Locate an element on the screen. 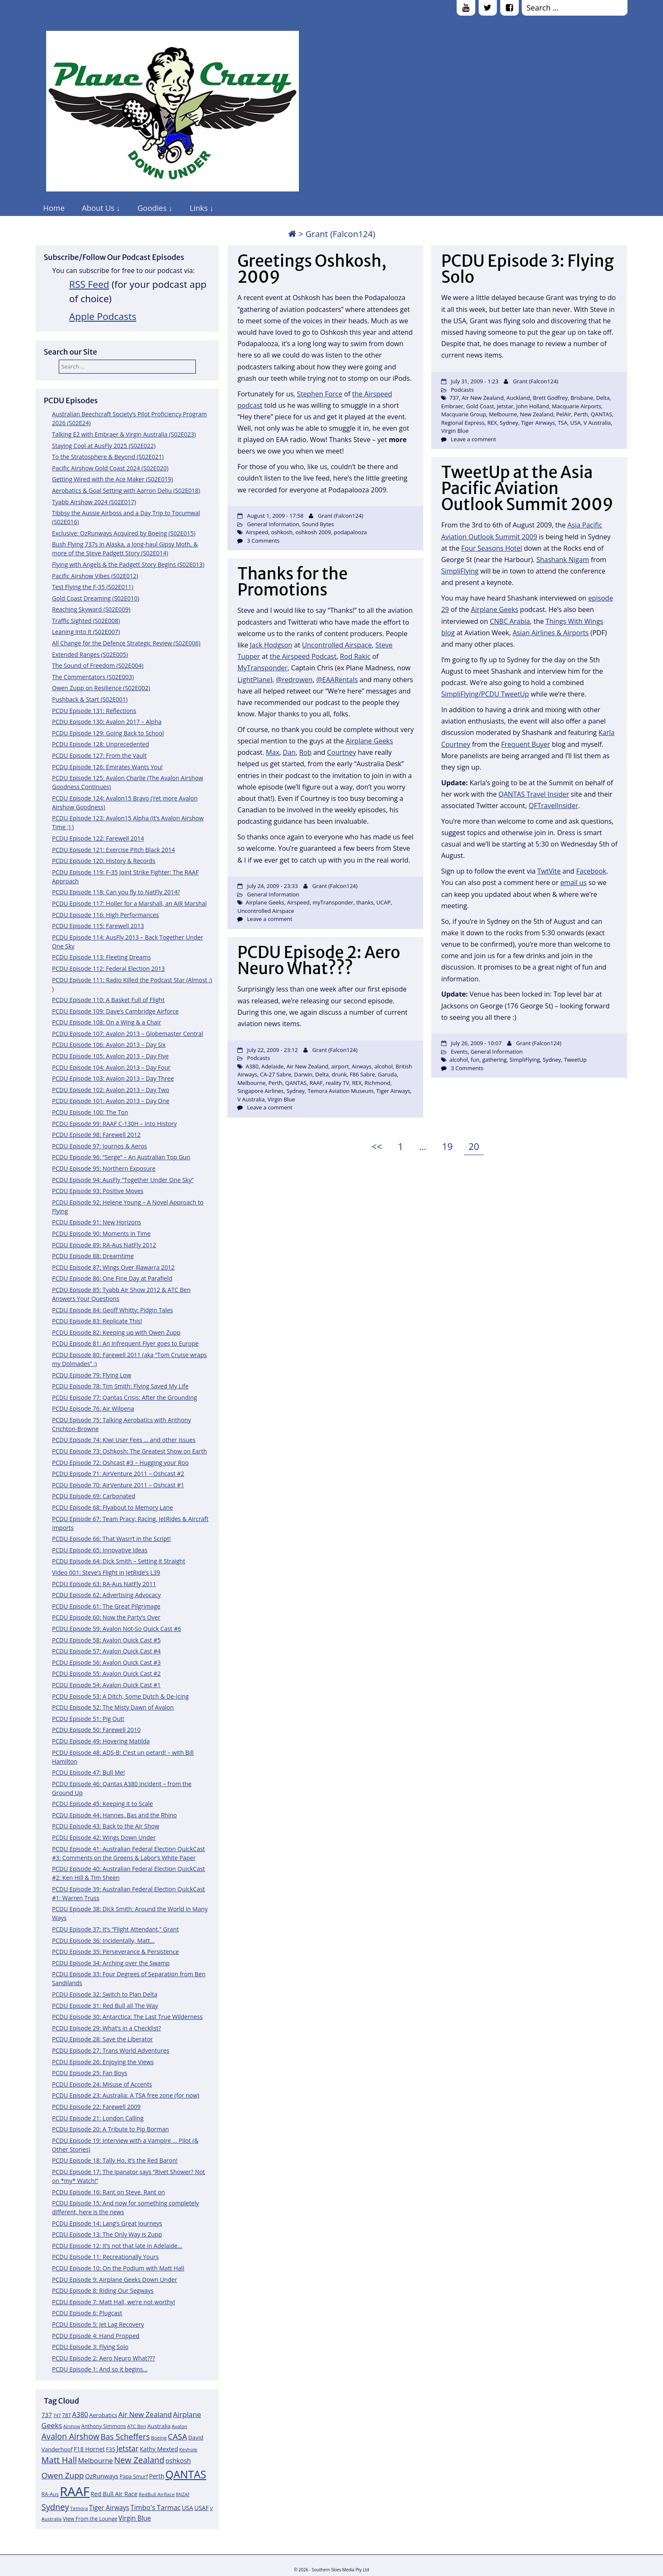 The height and width of the screenshot is (2576, 663). SimpliFlying is located at coordinates (459, 571).